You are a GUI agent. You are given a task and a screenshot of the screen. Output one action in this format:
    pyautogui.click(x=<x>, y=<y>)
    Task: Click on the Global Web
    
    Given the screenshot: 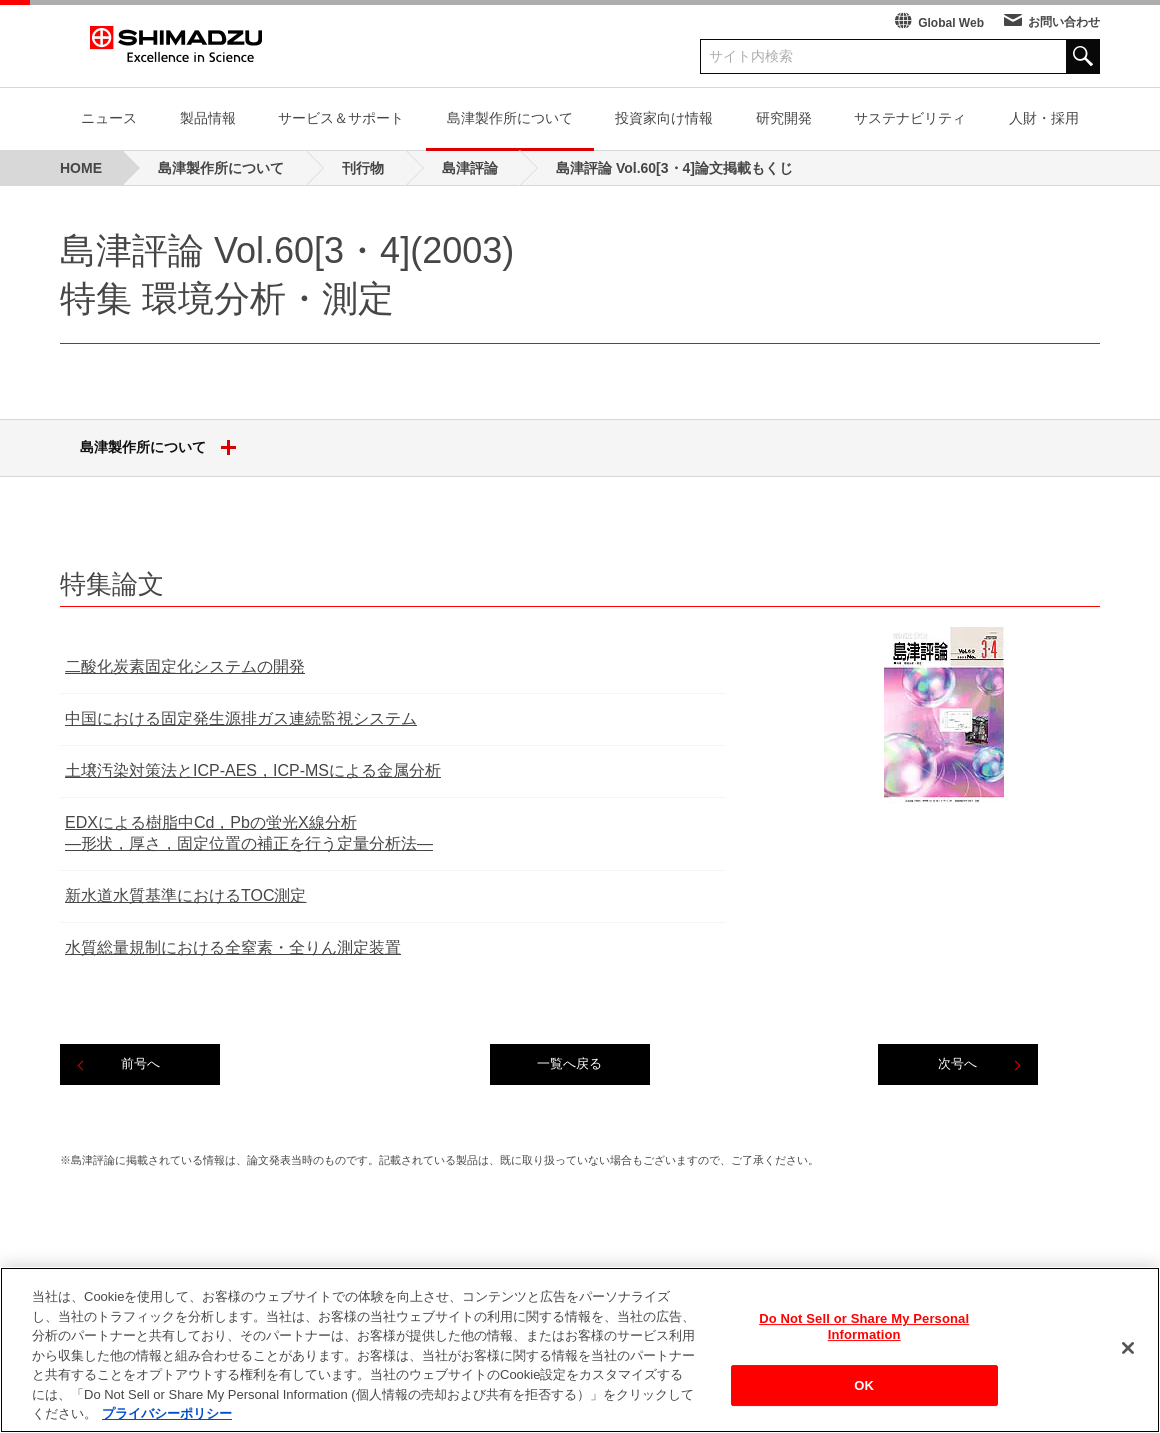 What is the action you would take?
    pyautogui.click(x=951, y=23)
    